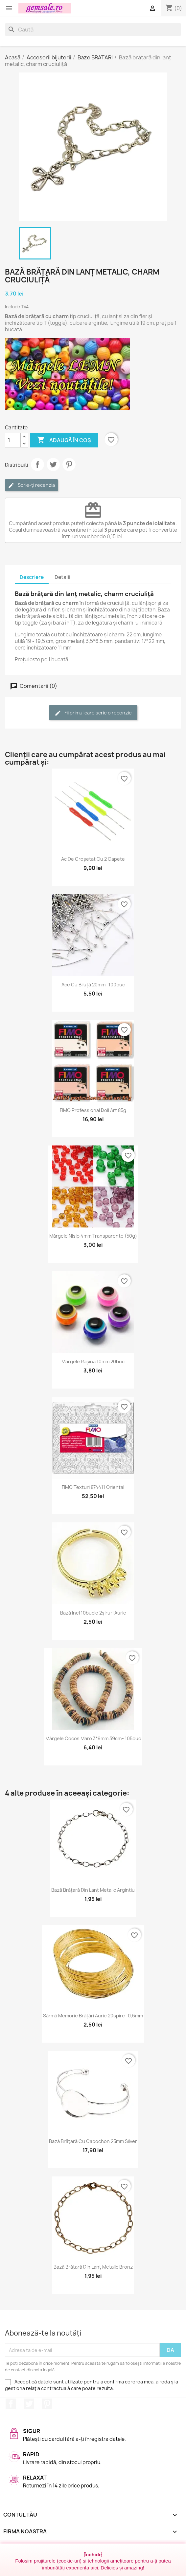 The width and height of the screenshot is (186, 2576). Describe the element at coordinates (93, 1236) in the screenshot. I see `Mărgele nisip 4mm transparente (50g)` at that location.